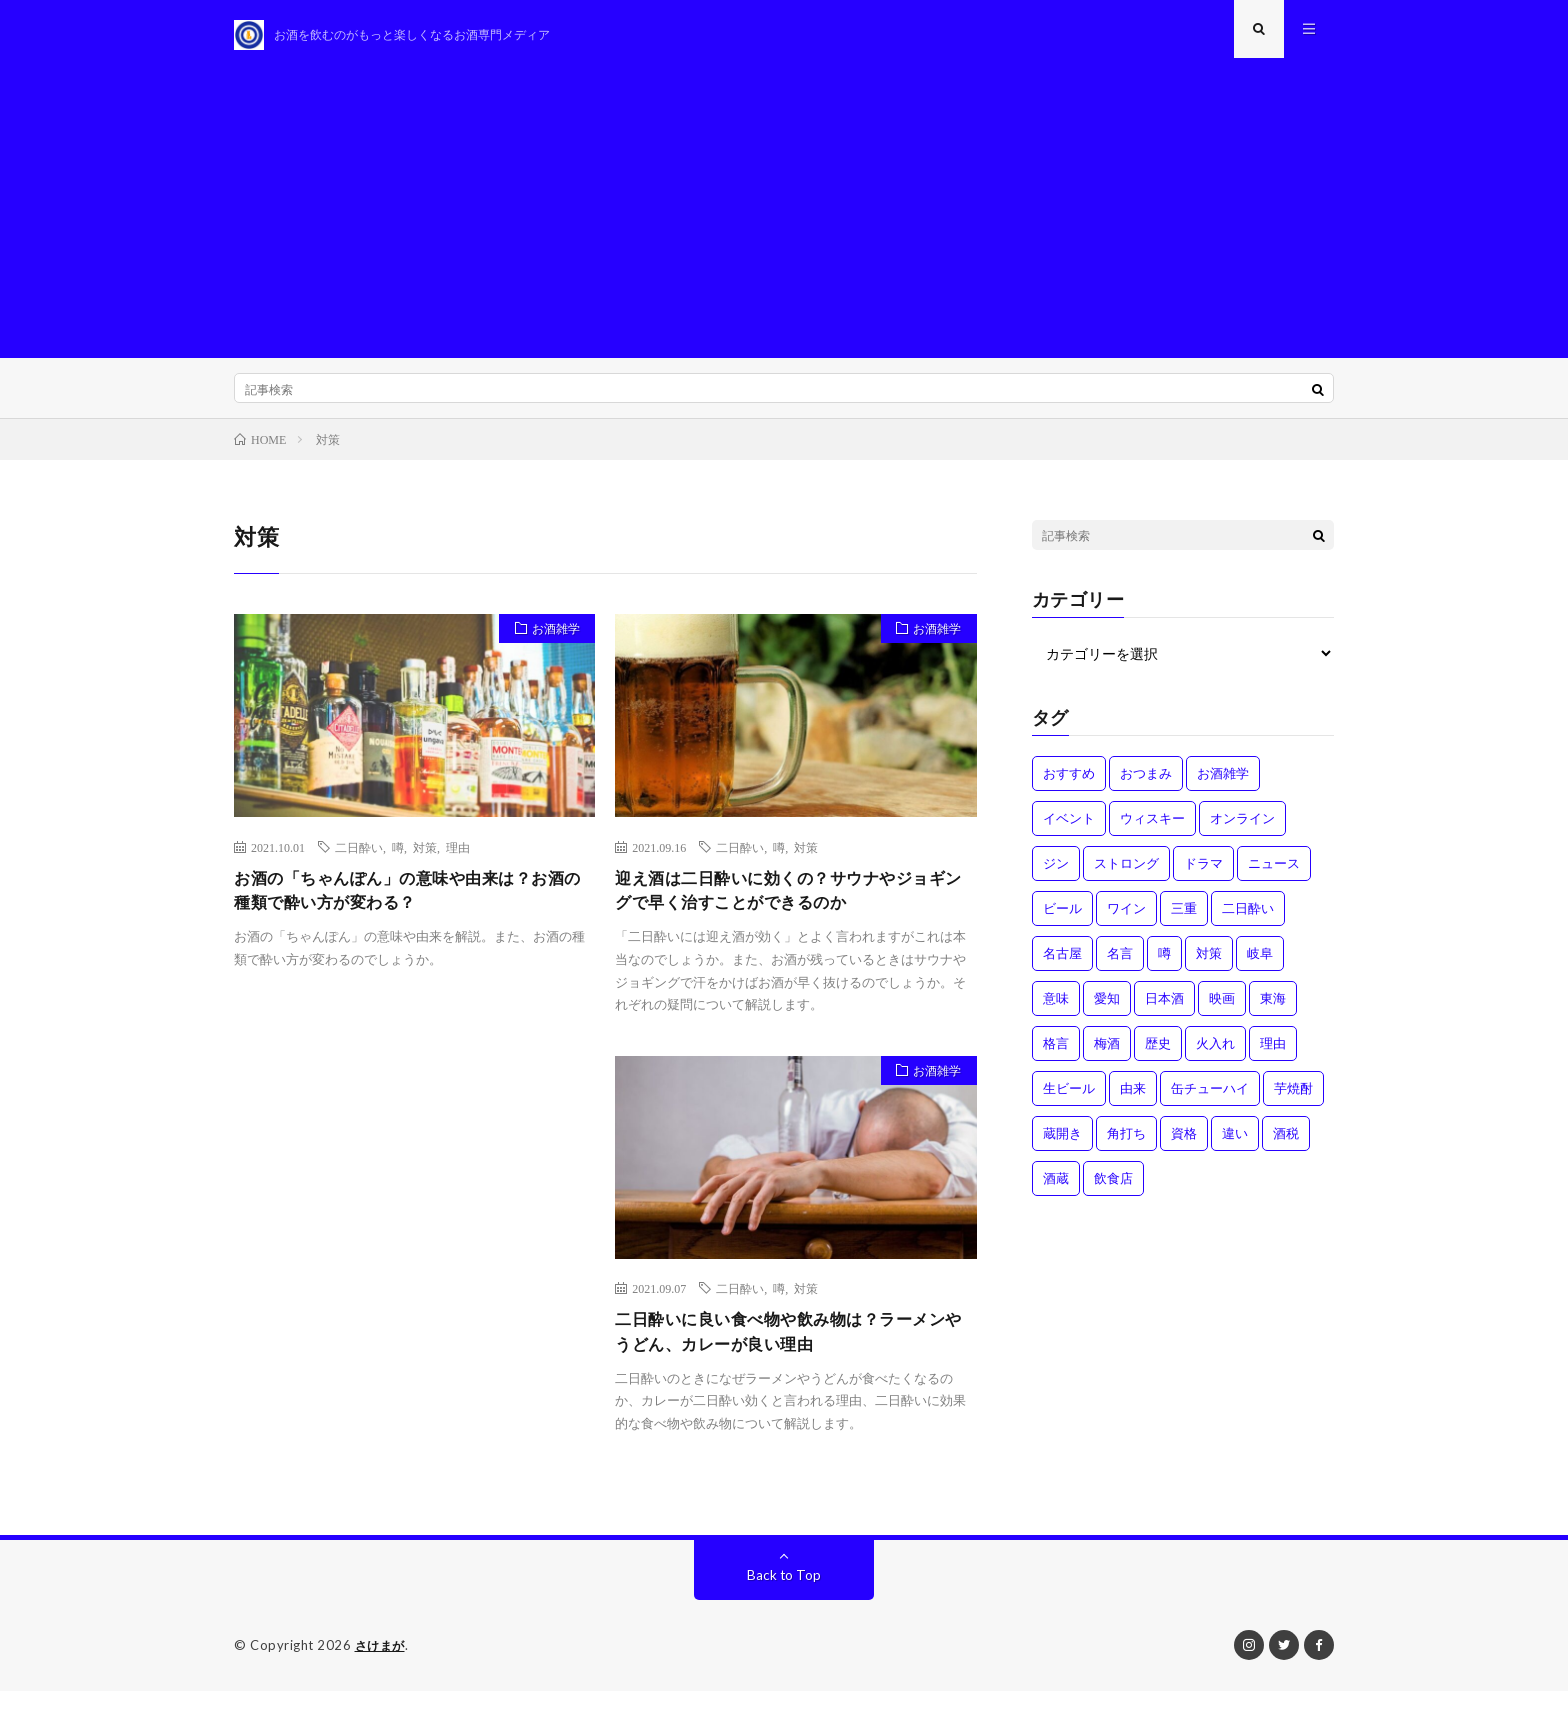 The image size is (1568, 1711). Describe the element at coordinates (1203, 875) in the screenshot. I see `ドラマ [ドラマ (1個の項目)]` at that location.